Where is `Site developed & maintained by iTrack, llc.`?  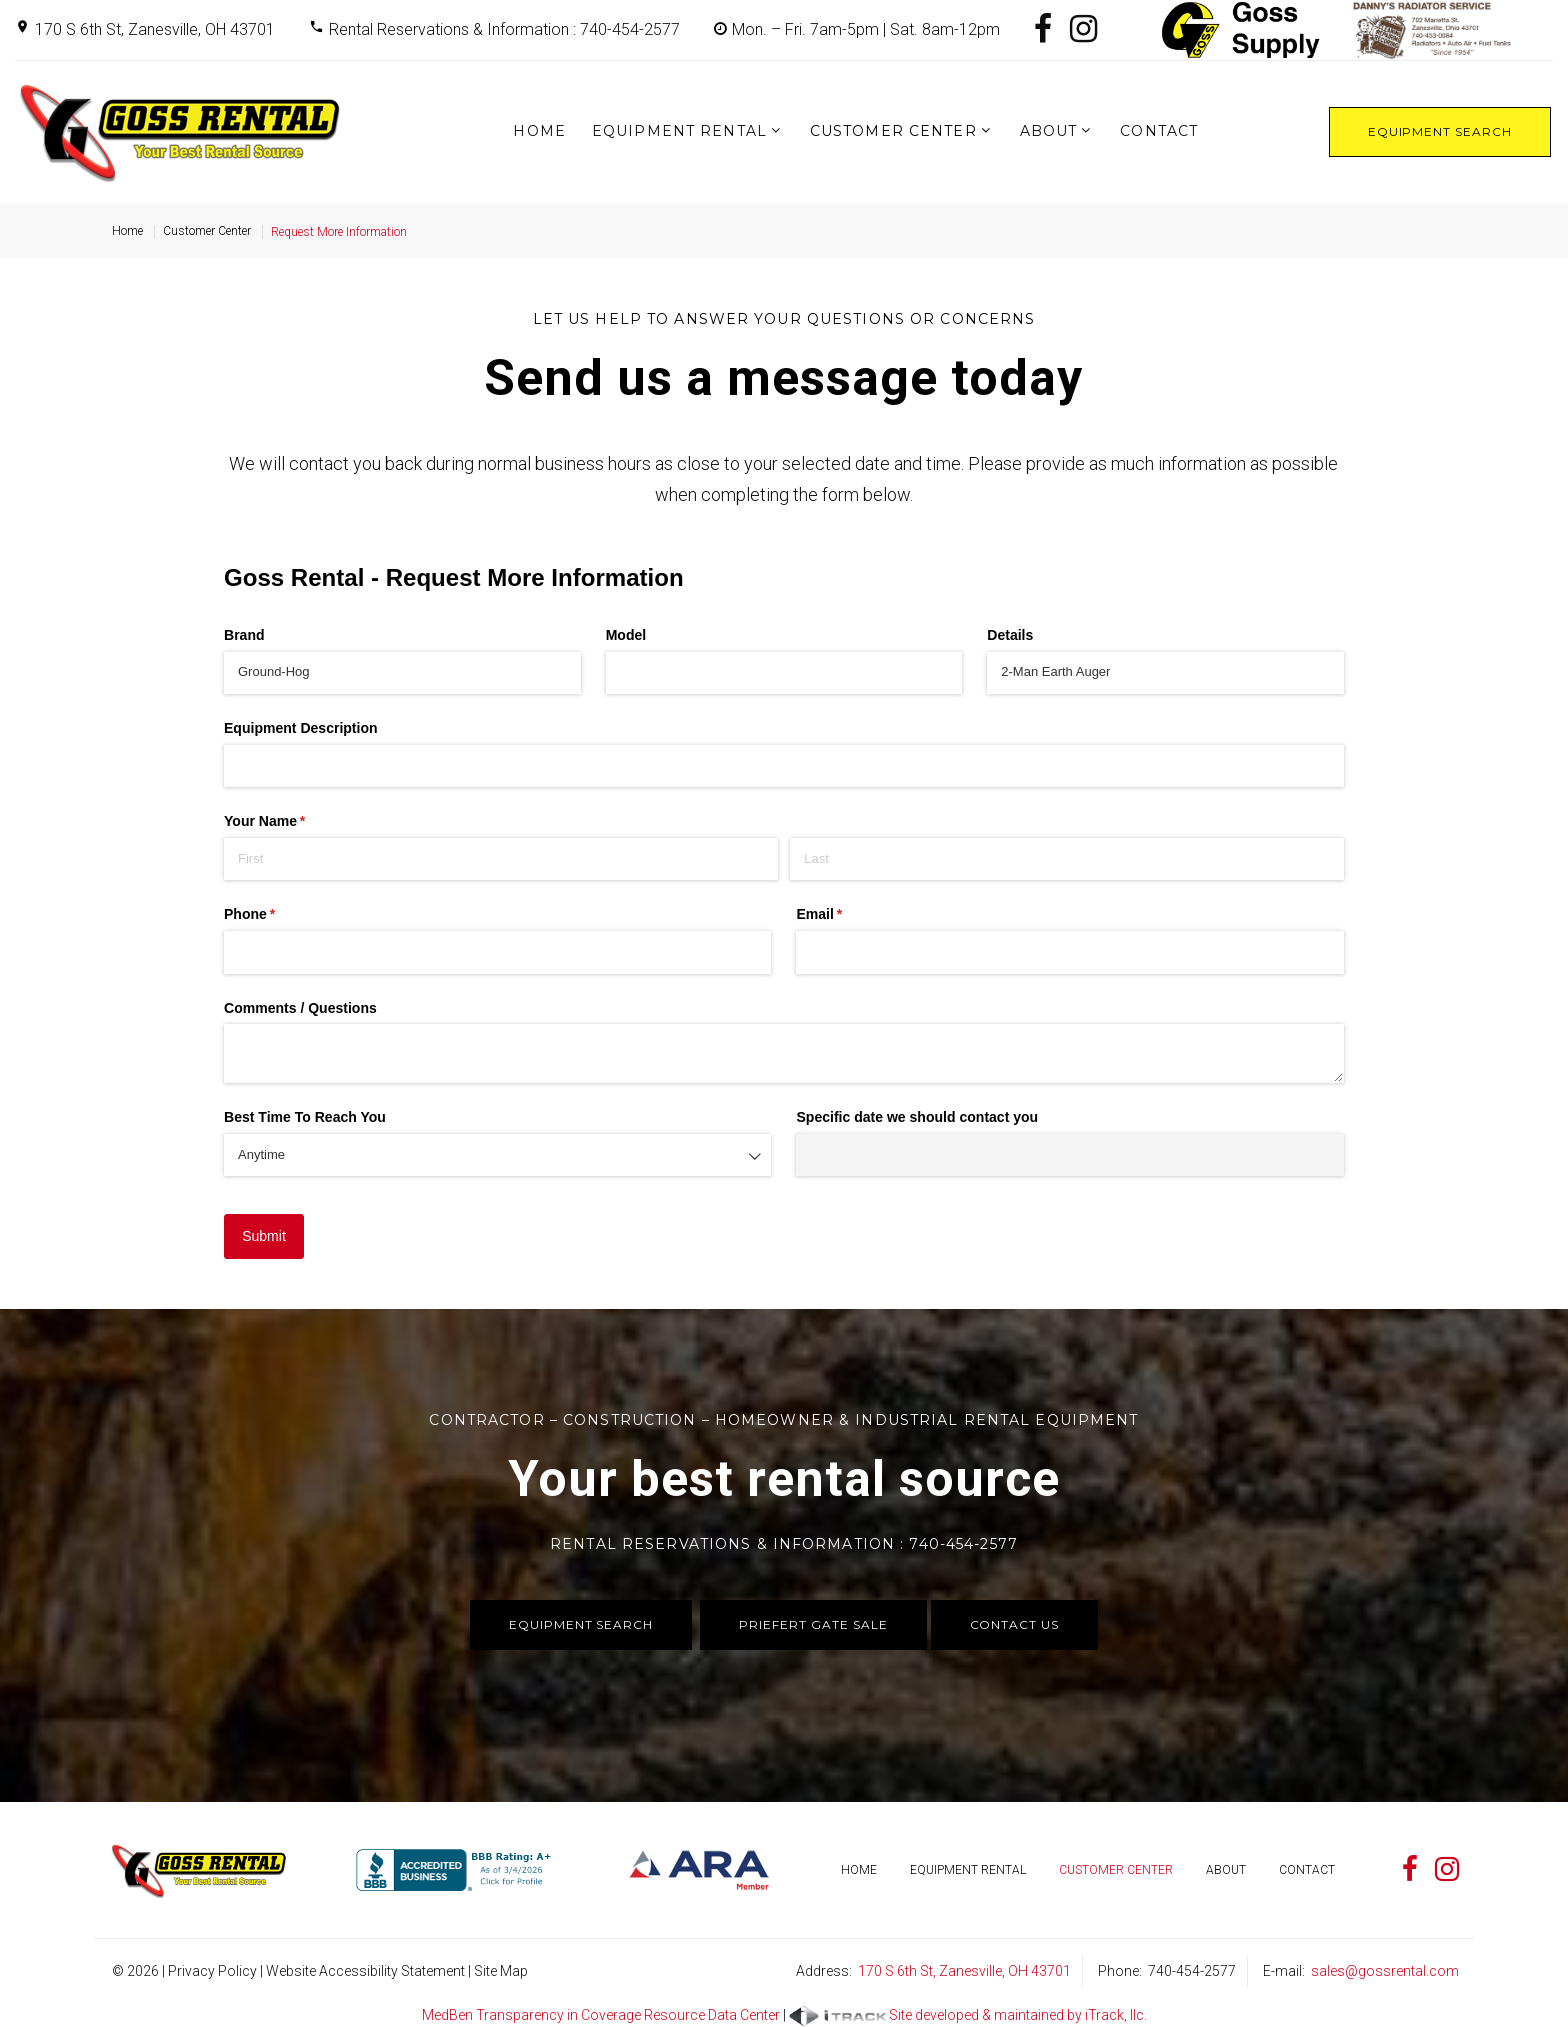 Site developed & maintained by iTrack, llc. is located at coordinates (968, 2015).